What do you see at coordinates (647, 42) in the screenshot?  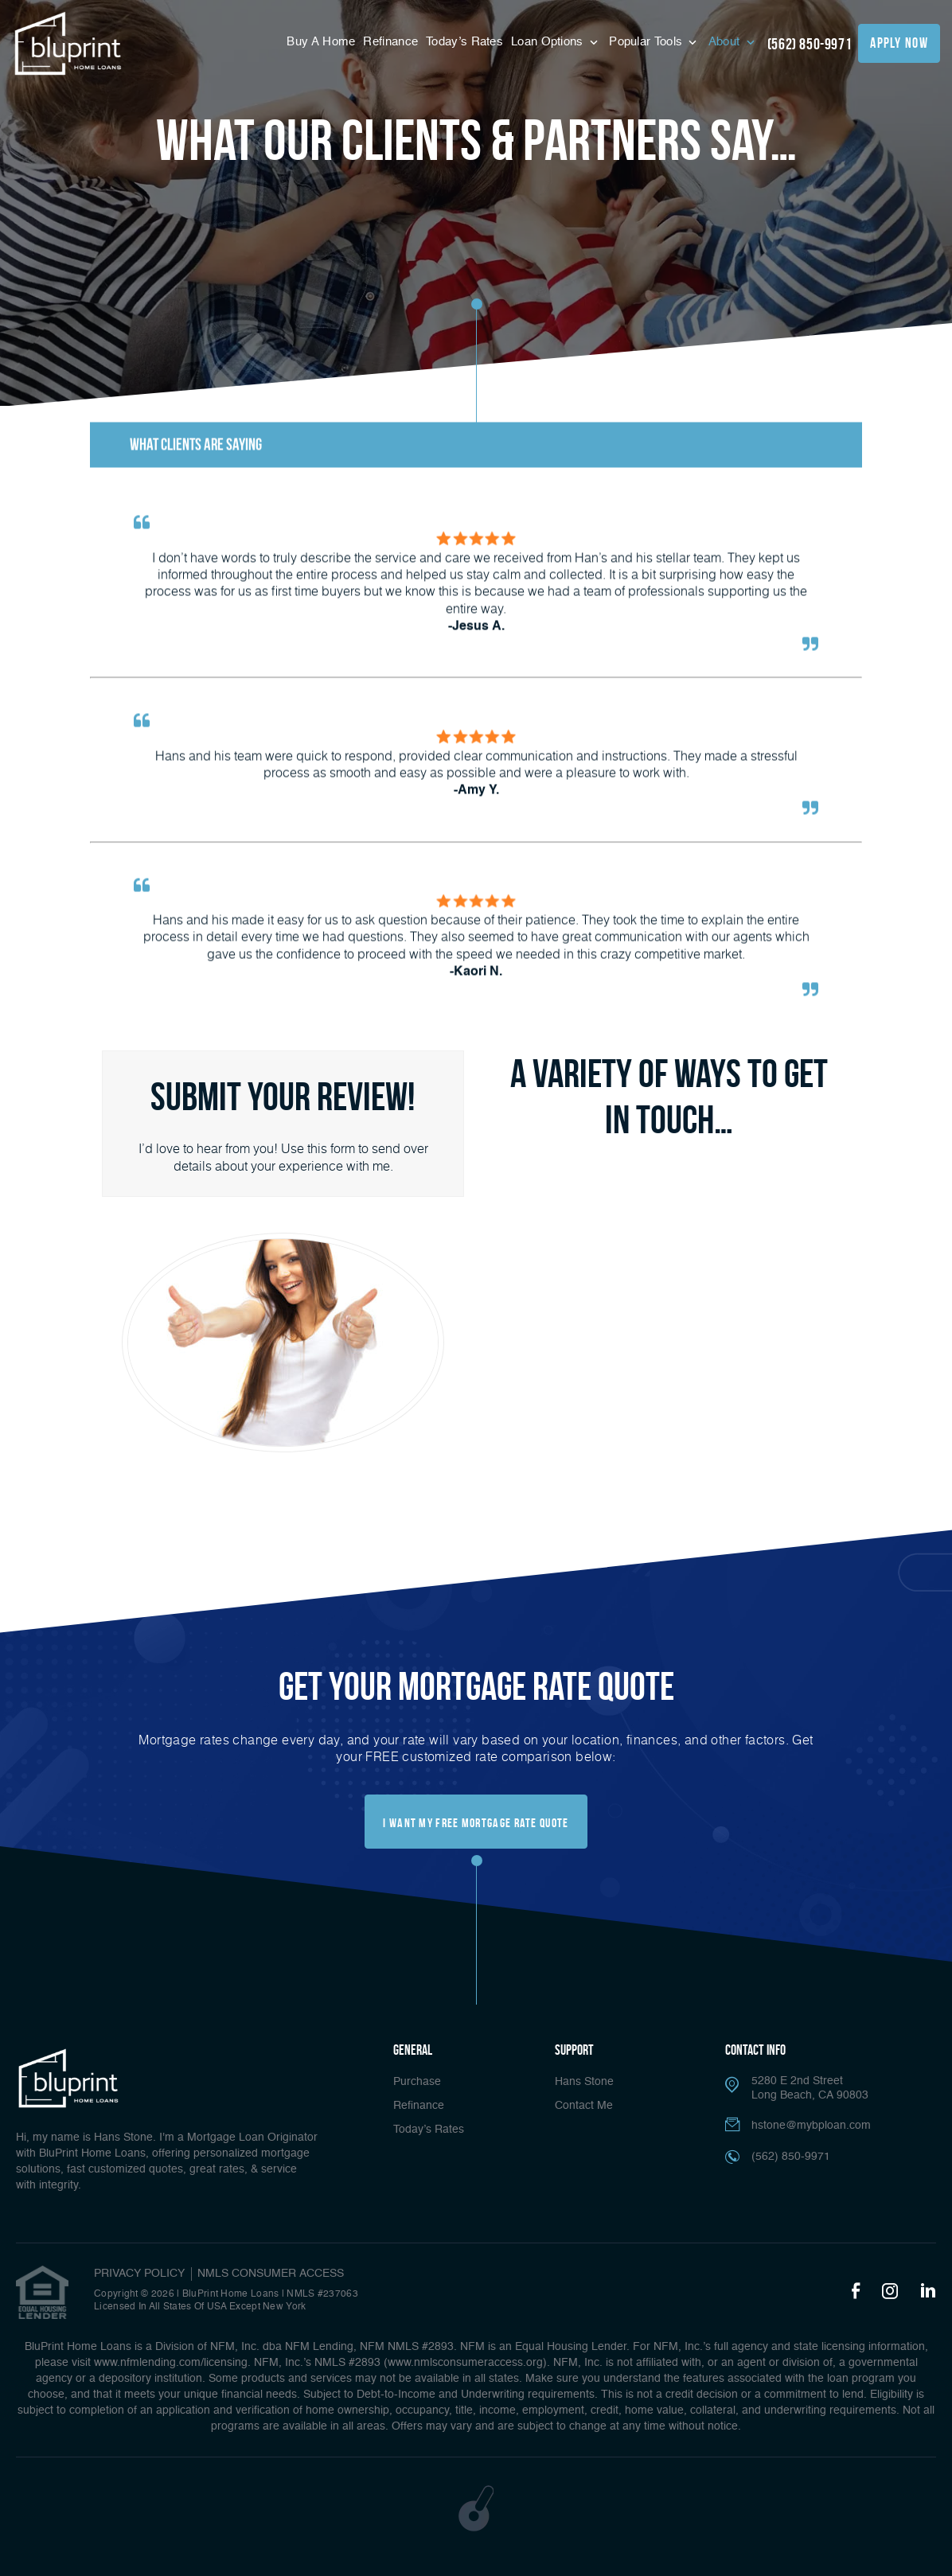 I see `Popular Tools` at bounding box center [647, 42].